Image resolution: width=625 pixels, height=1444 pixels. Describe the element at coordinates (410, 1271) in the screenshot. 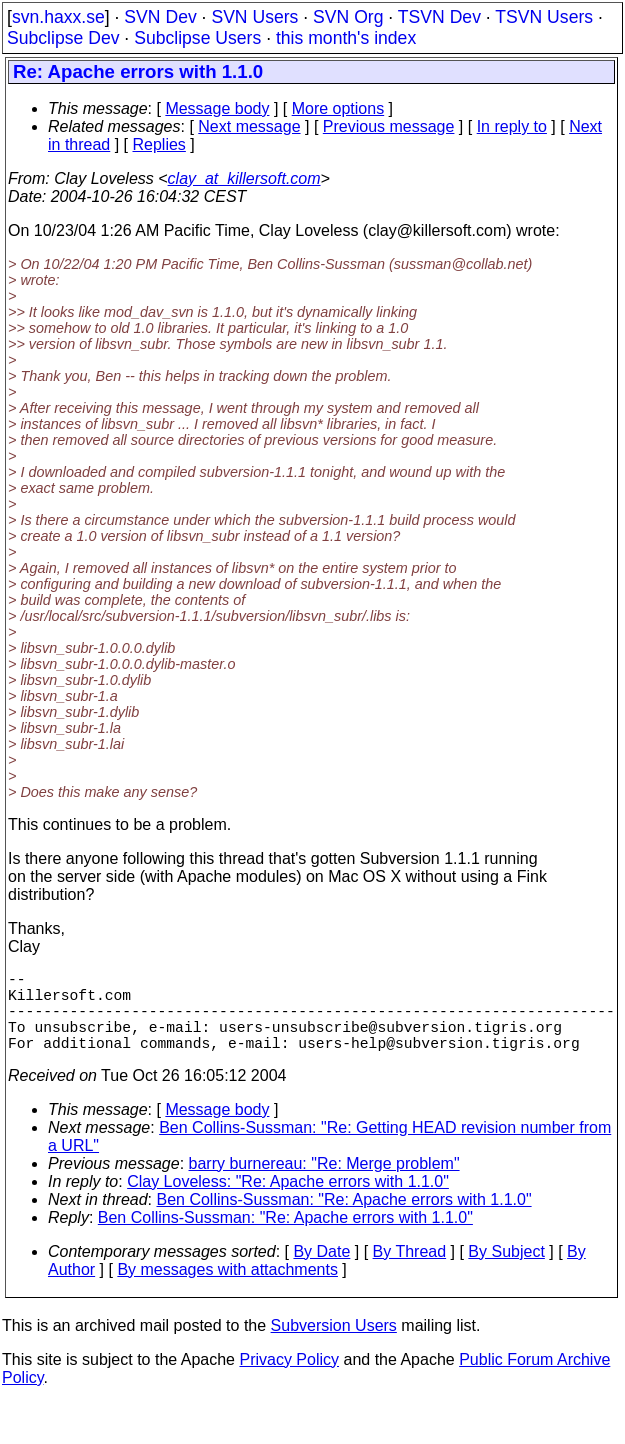

I see `By Thread` at that location.